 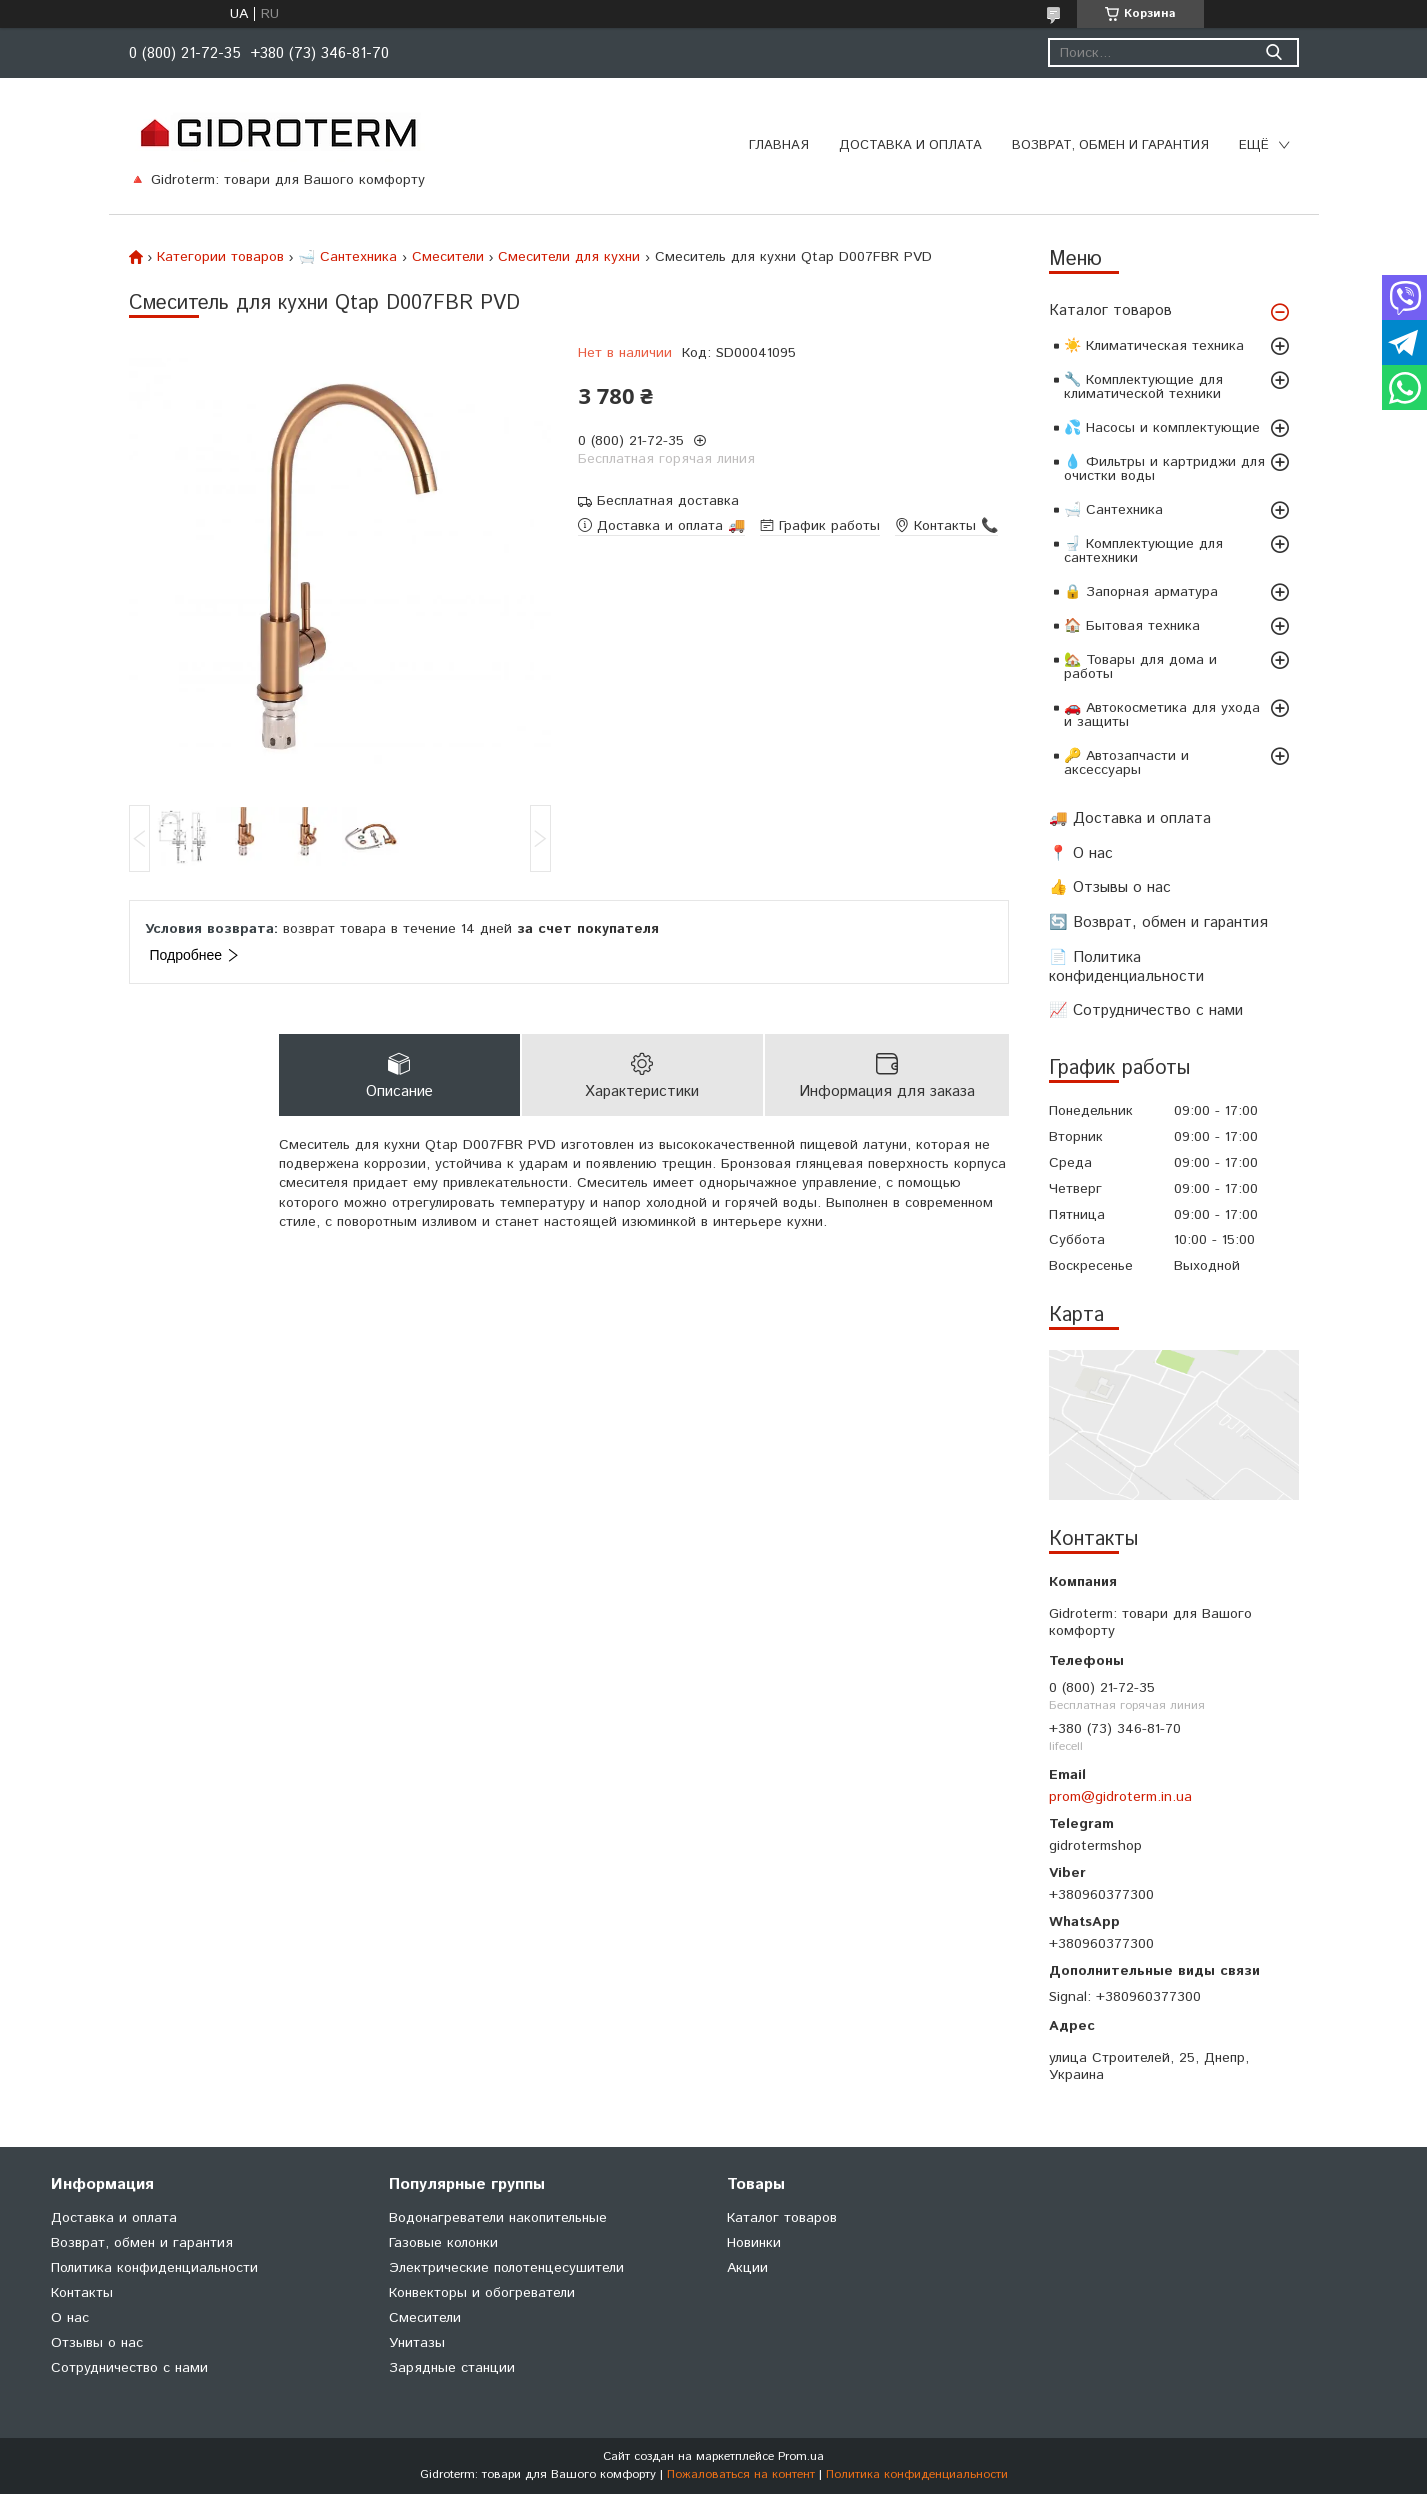 What do you see at coordinates (1158, 922) in the screenshot?
I see `🔄 Возврат, обмен и гарантия` at bounding box center [1158, 922].